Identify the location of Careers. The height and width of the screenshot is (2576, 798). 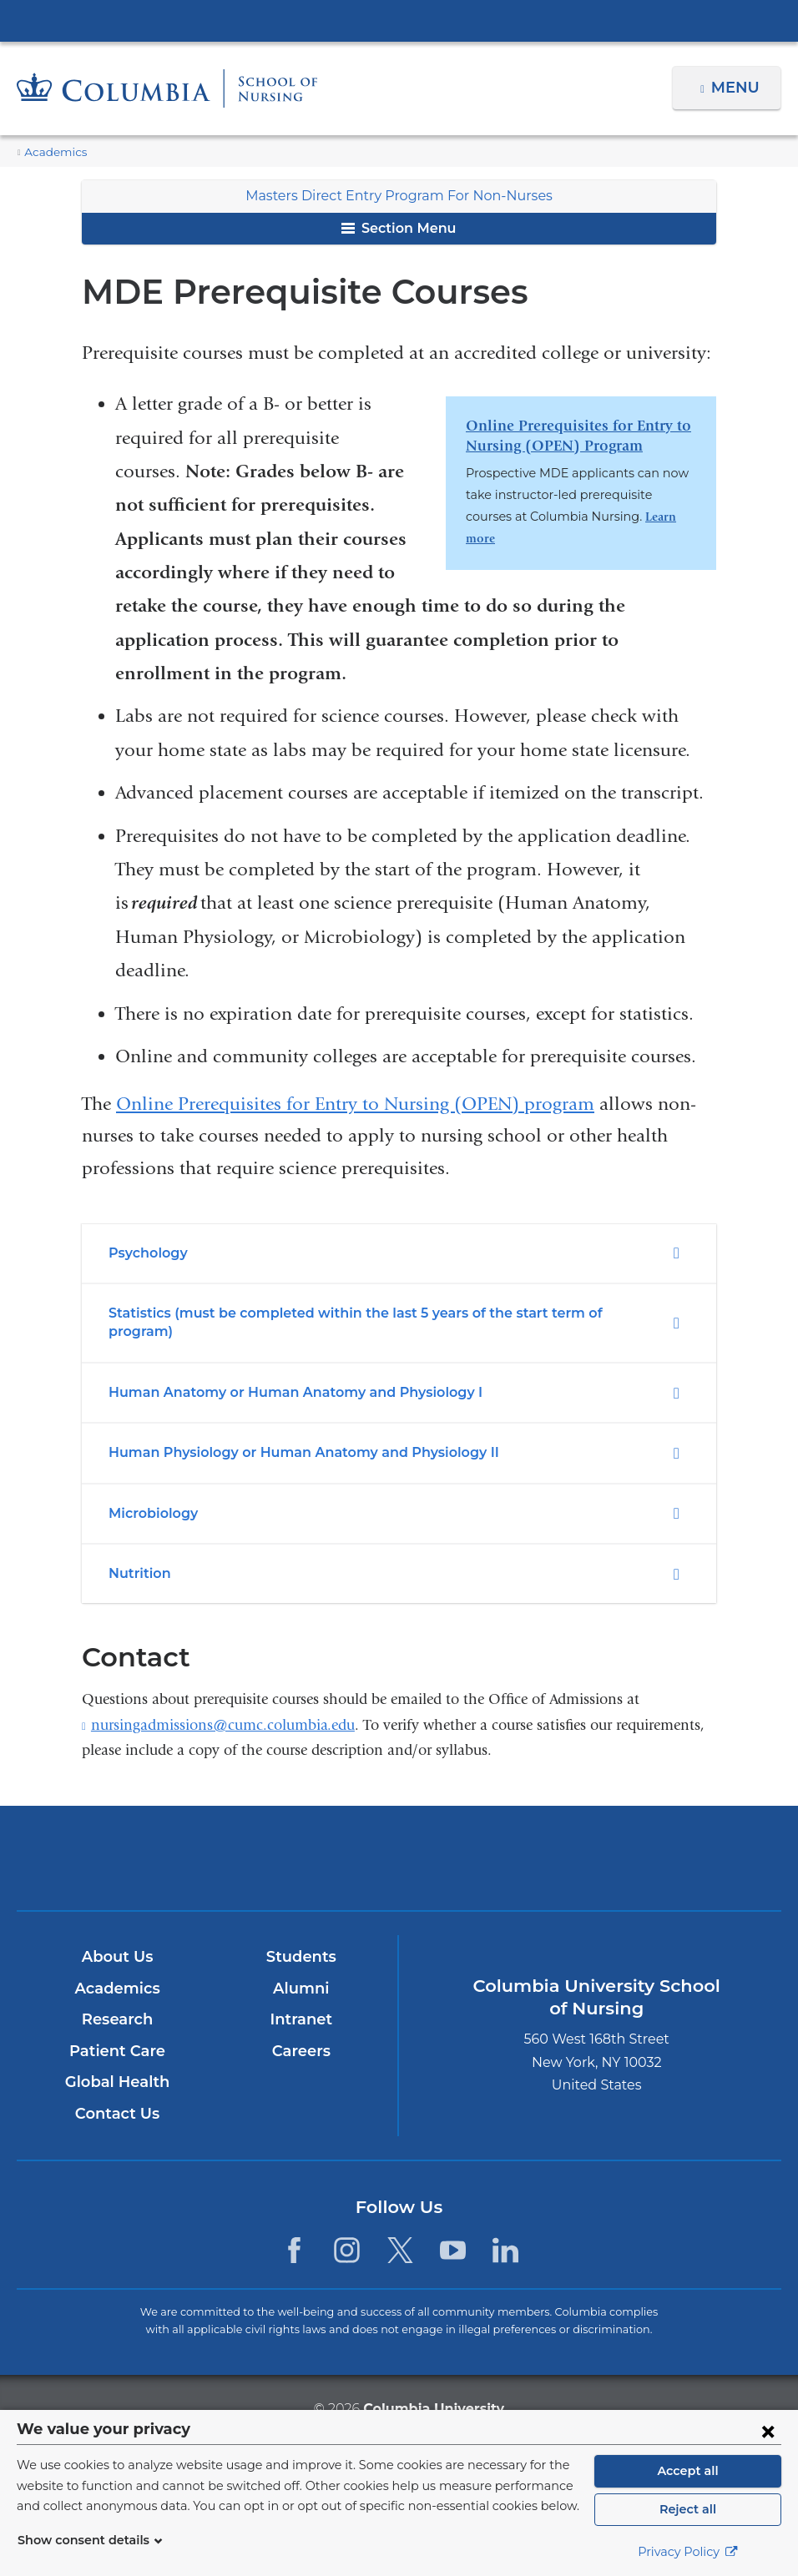
(301, 2032).